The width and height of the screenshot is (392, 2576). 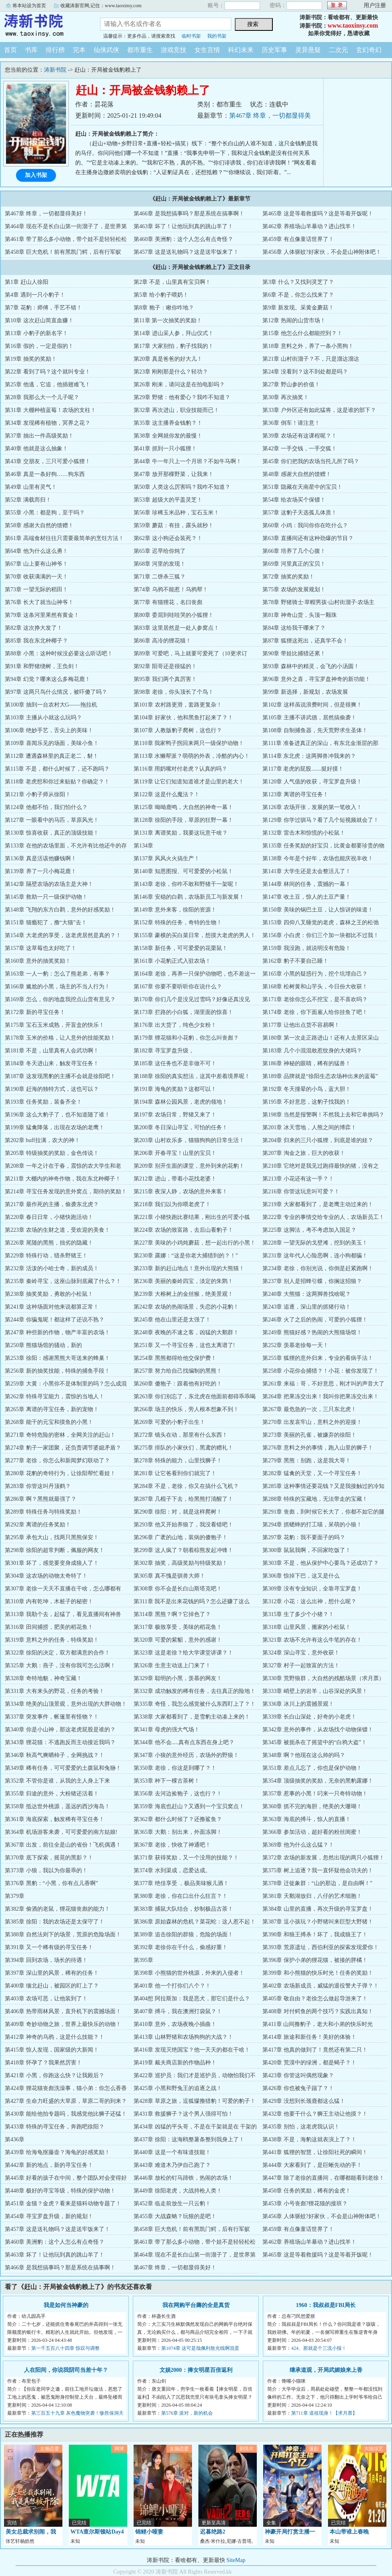 I want to click on 第268章 能干的元宝和摸鱼的小黑！, so click(x=49, y=1422).